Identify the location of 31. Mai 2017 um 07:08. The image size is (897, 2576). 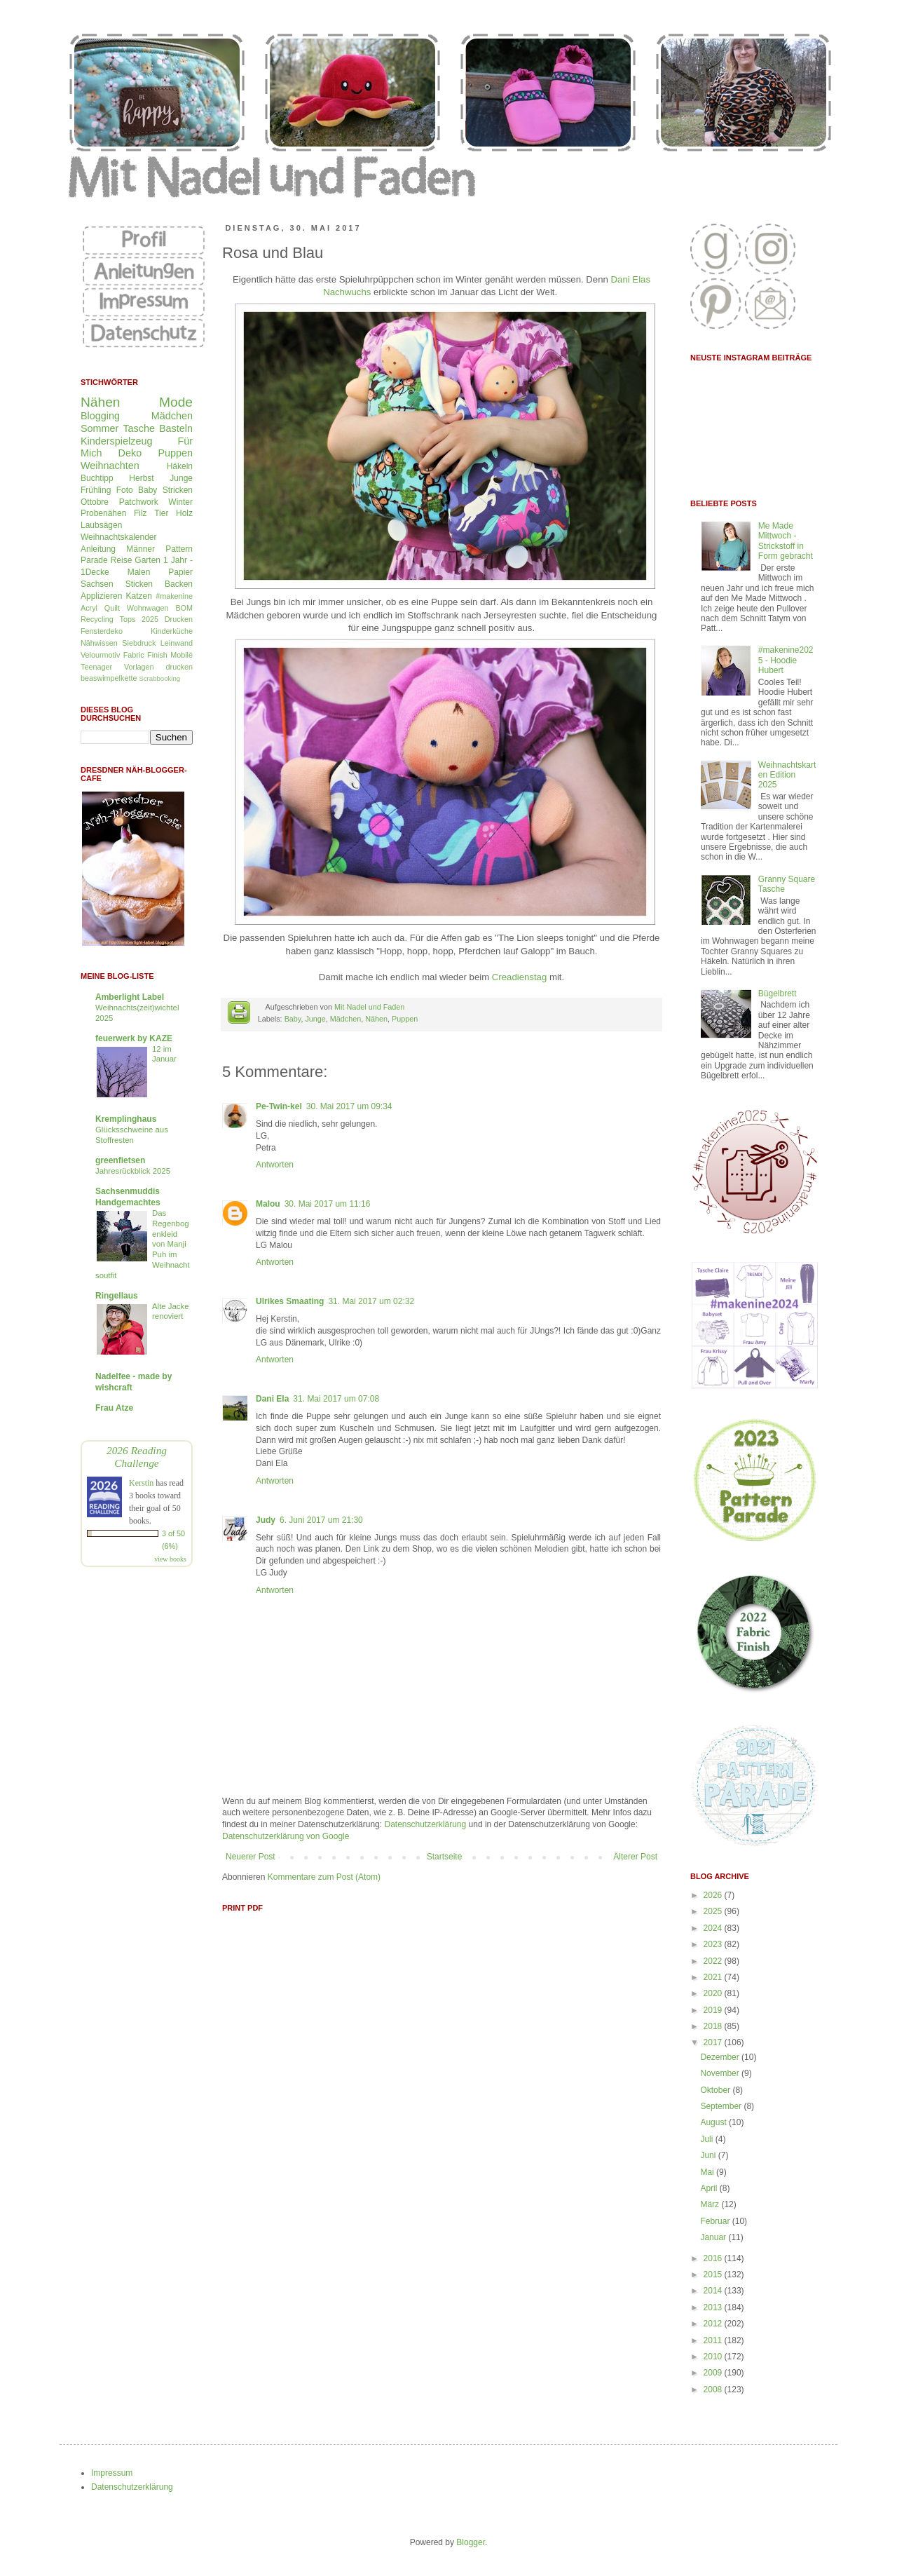
(336, 1399).